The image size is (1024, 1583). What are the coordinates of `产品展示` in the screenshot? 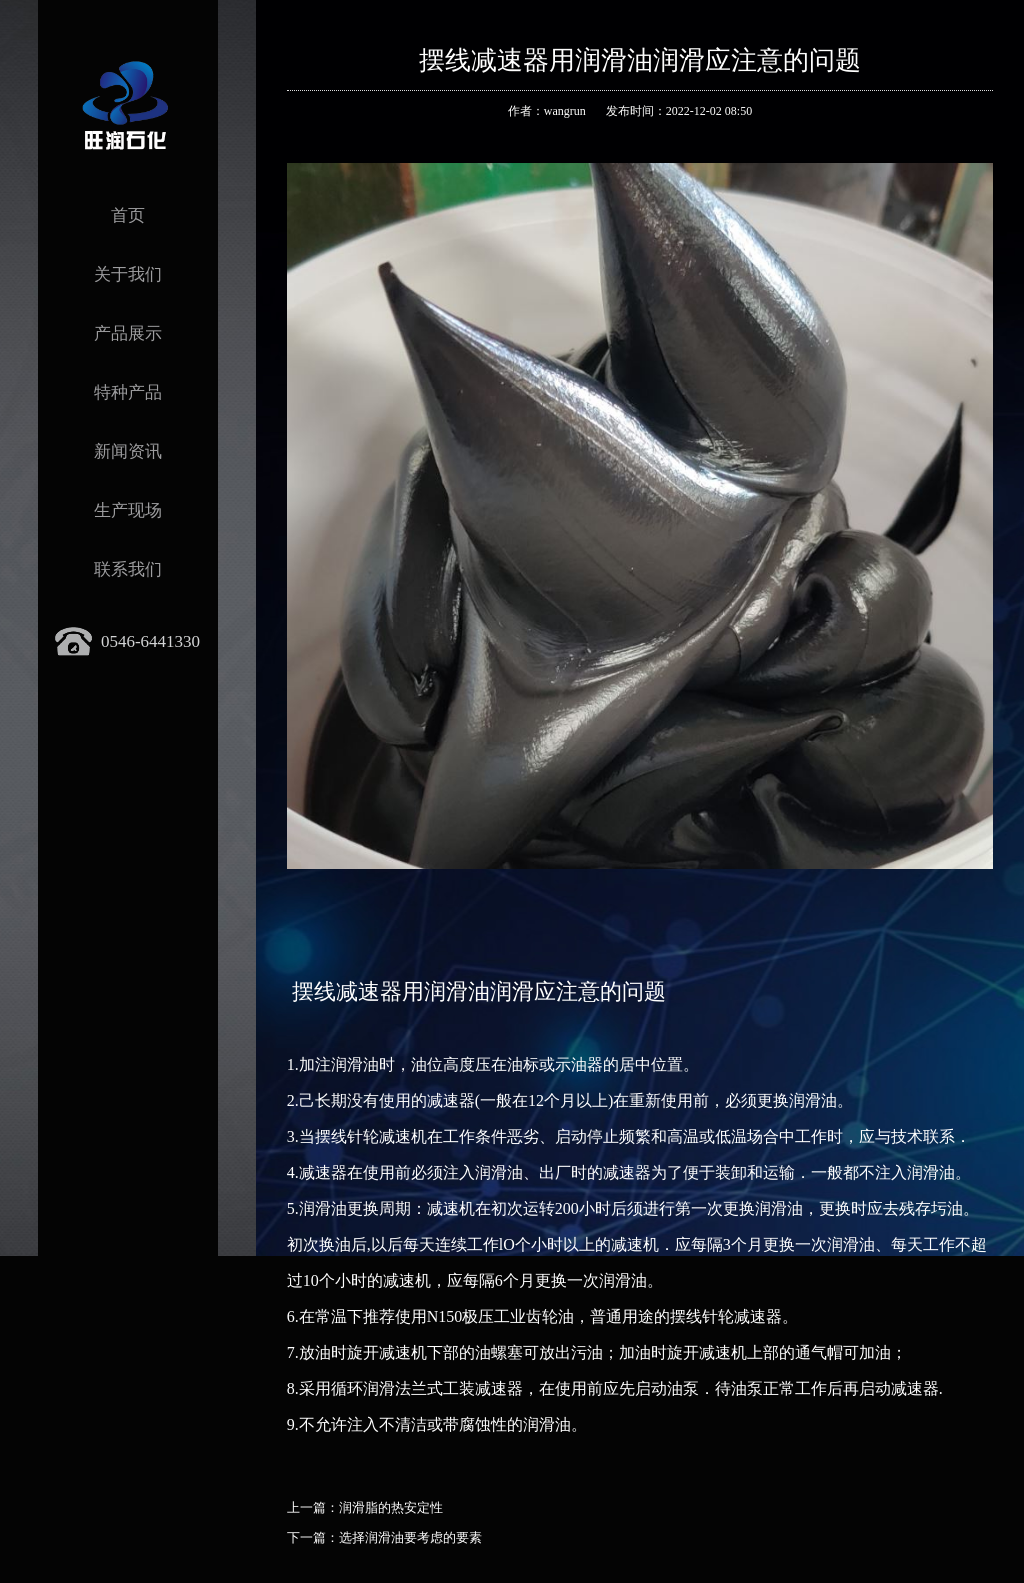 It's located at (128, 333).